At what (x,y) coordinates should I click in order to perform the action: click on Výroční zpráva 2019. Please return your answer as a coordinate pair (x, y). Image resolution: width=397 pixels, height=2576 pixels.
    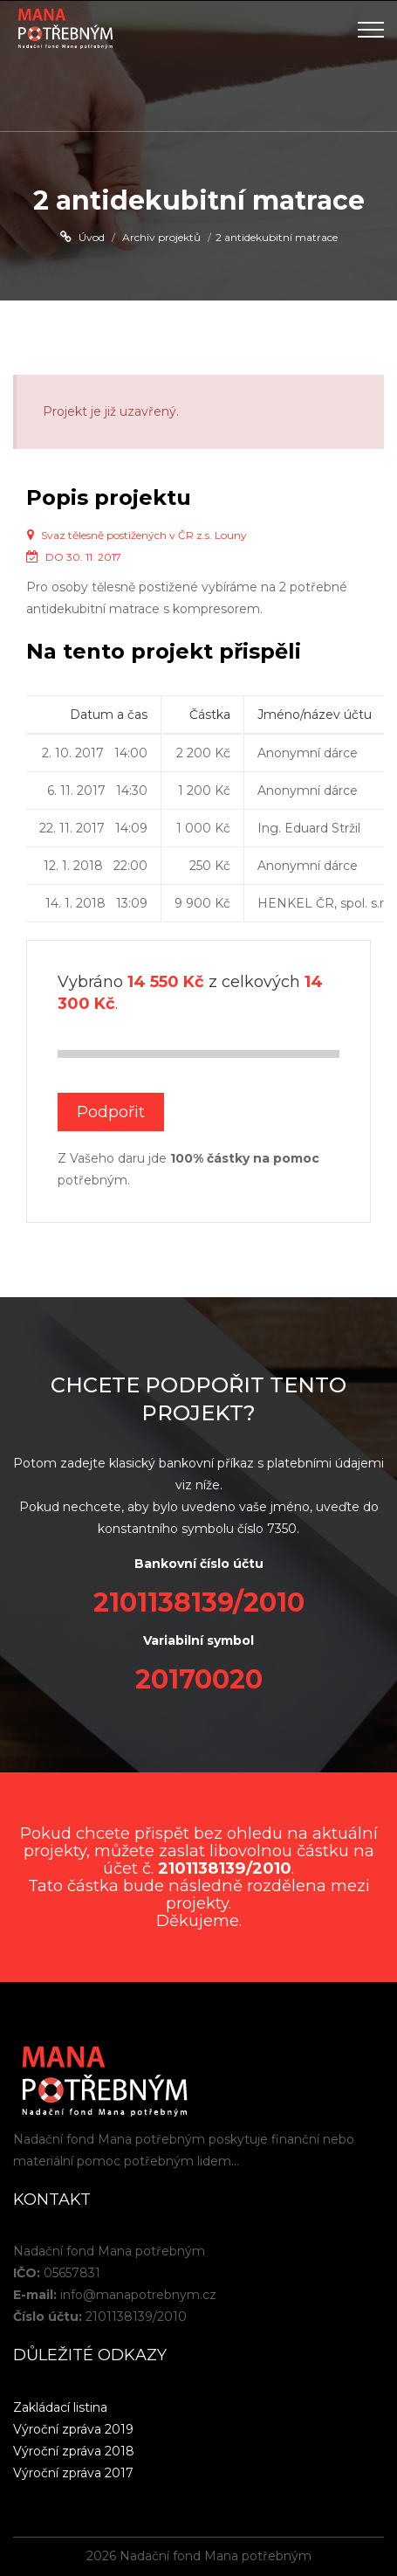
    Looking at the image, I should click on (73, 2429).